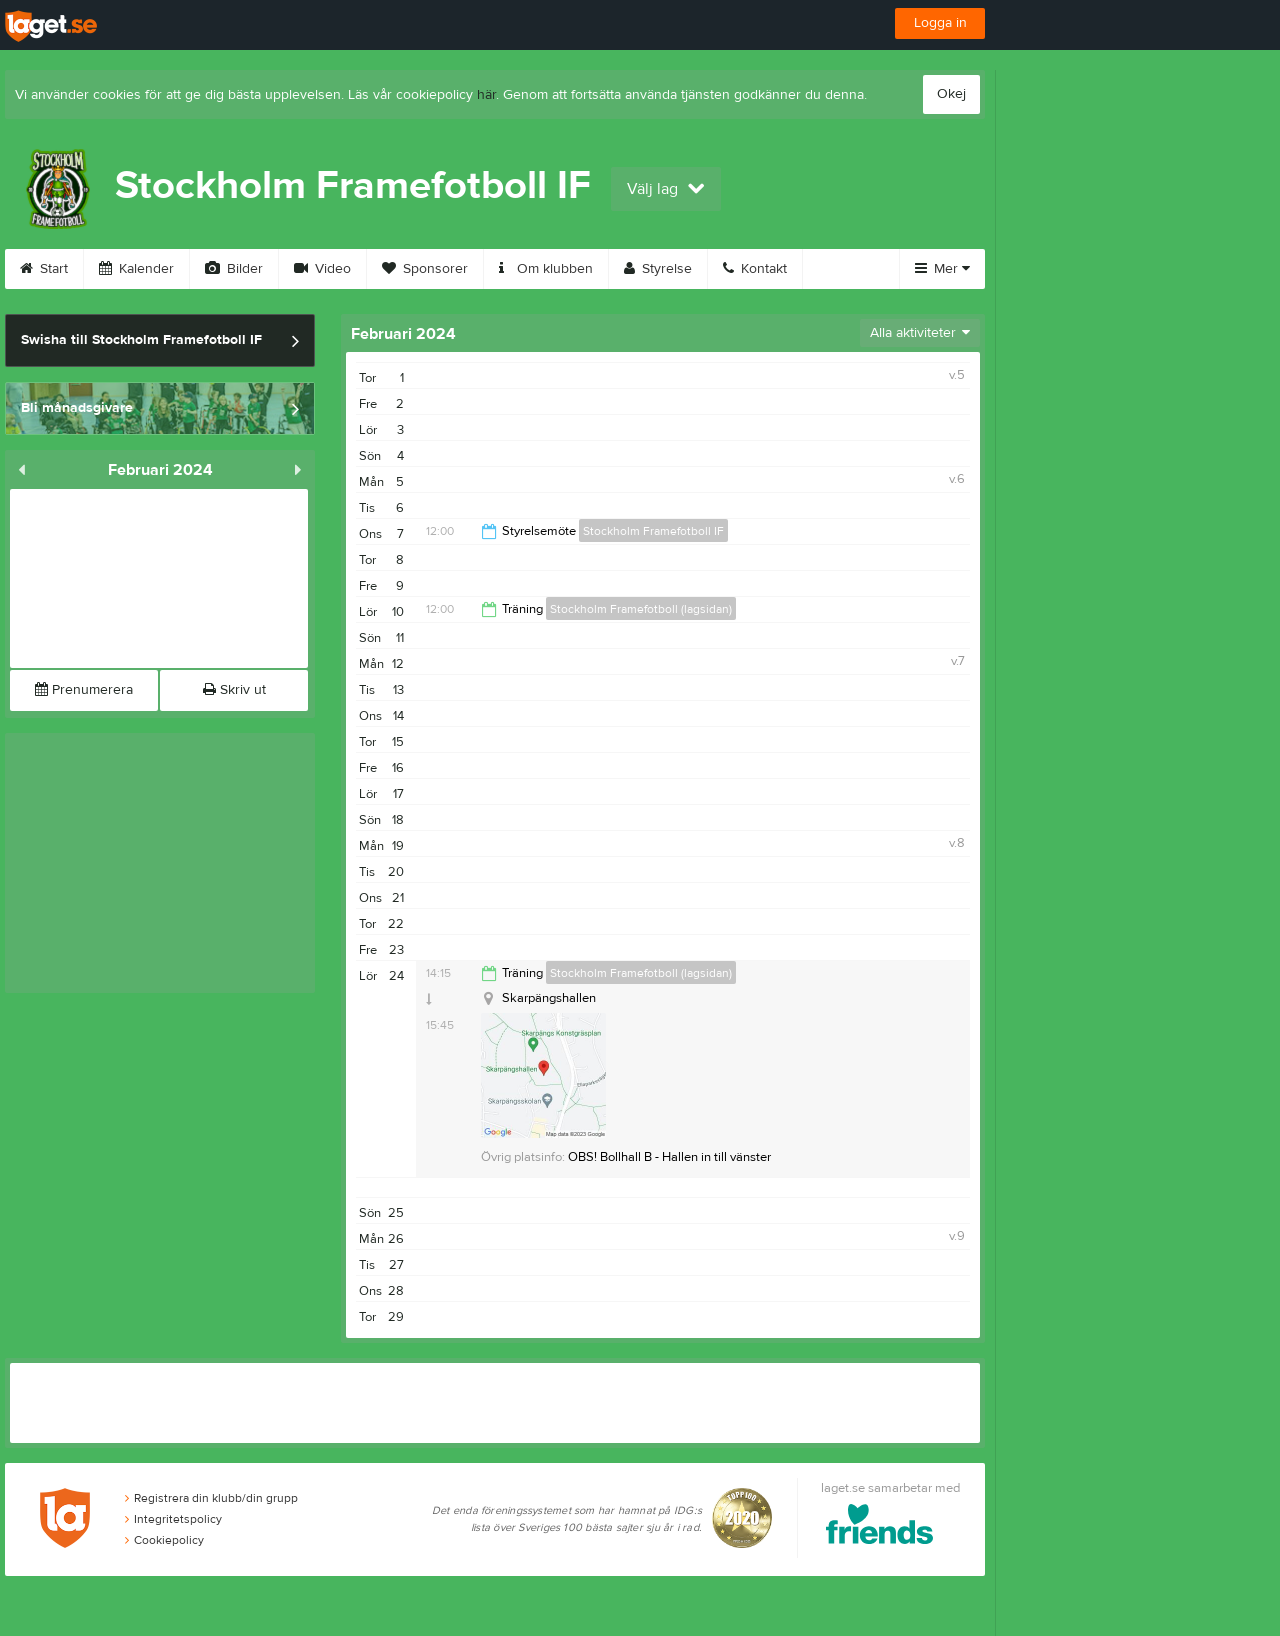 The height and width of the screenshot is (1636, 1280). What do you see at coordinates (755, 269) in the screenshot?
I see `Kontakt` at bounding box center [755, 269].